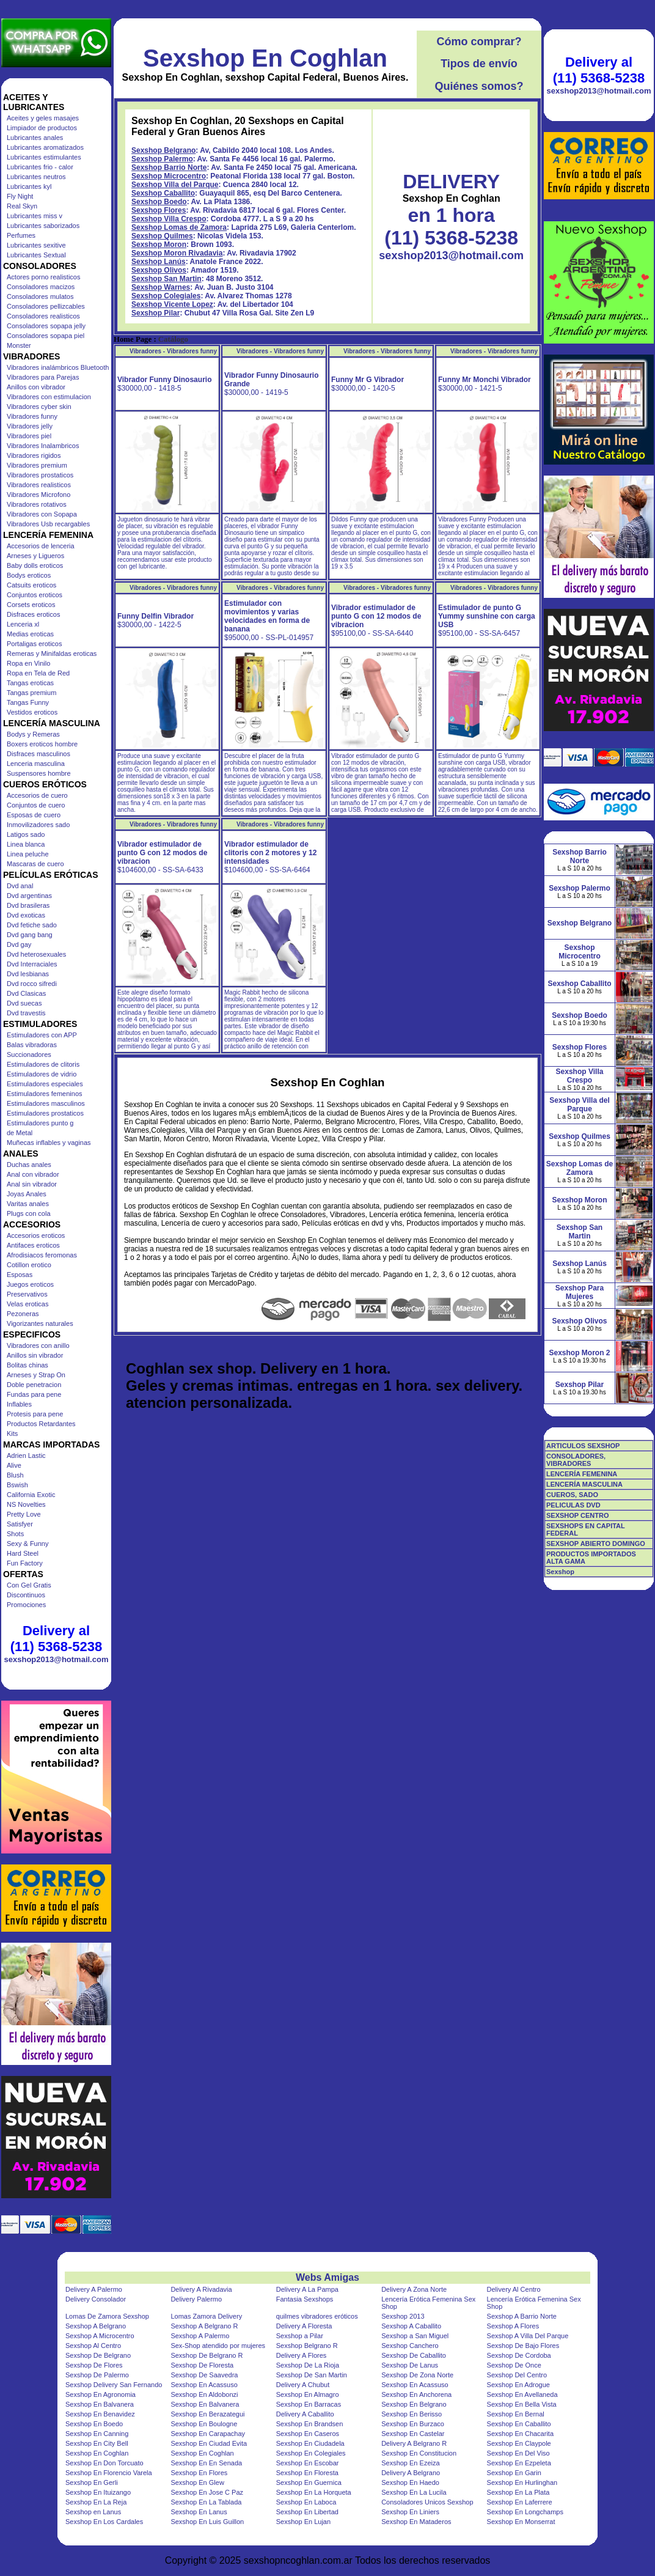  Describe the element at coordinates (15, 1533) in the screenshot. I see `Shots` at that location.